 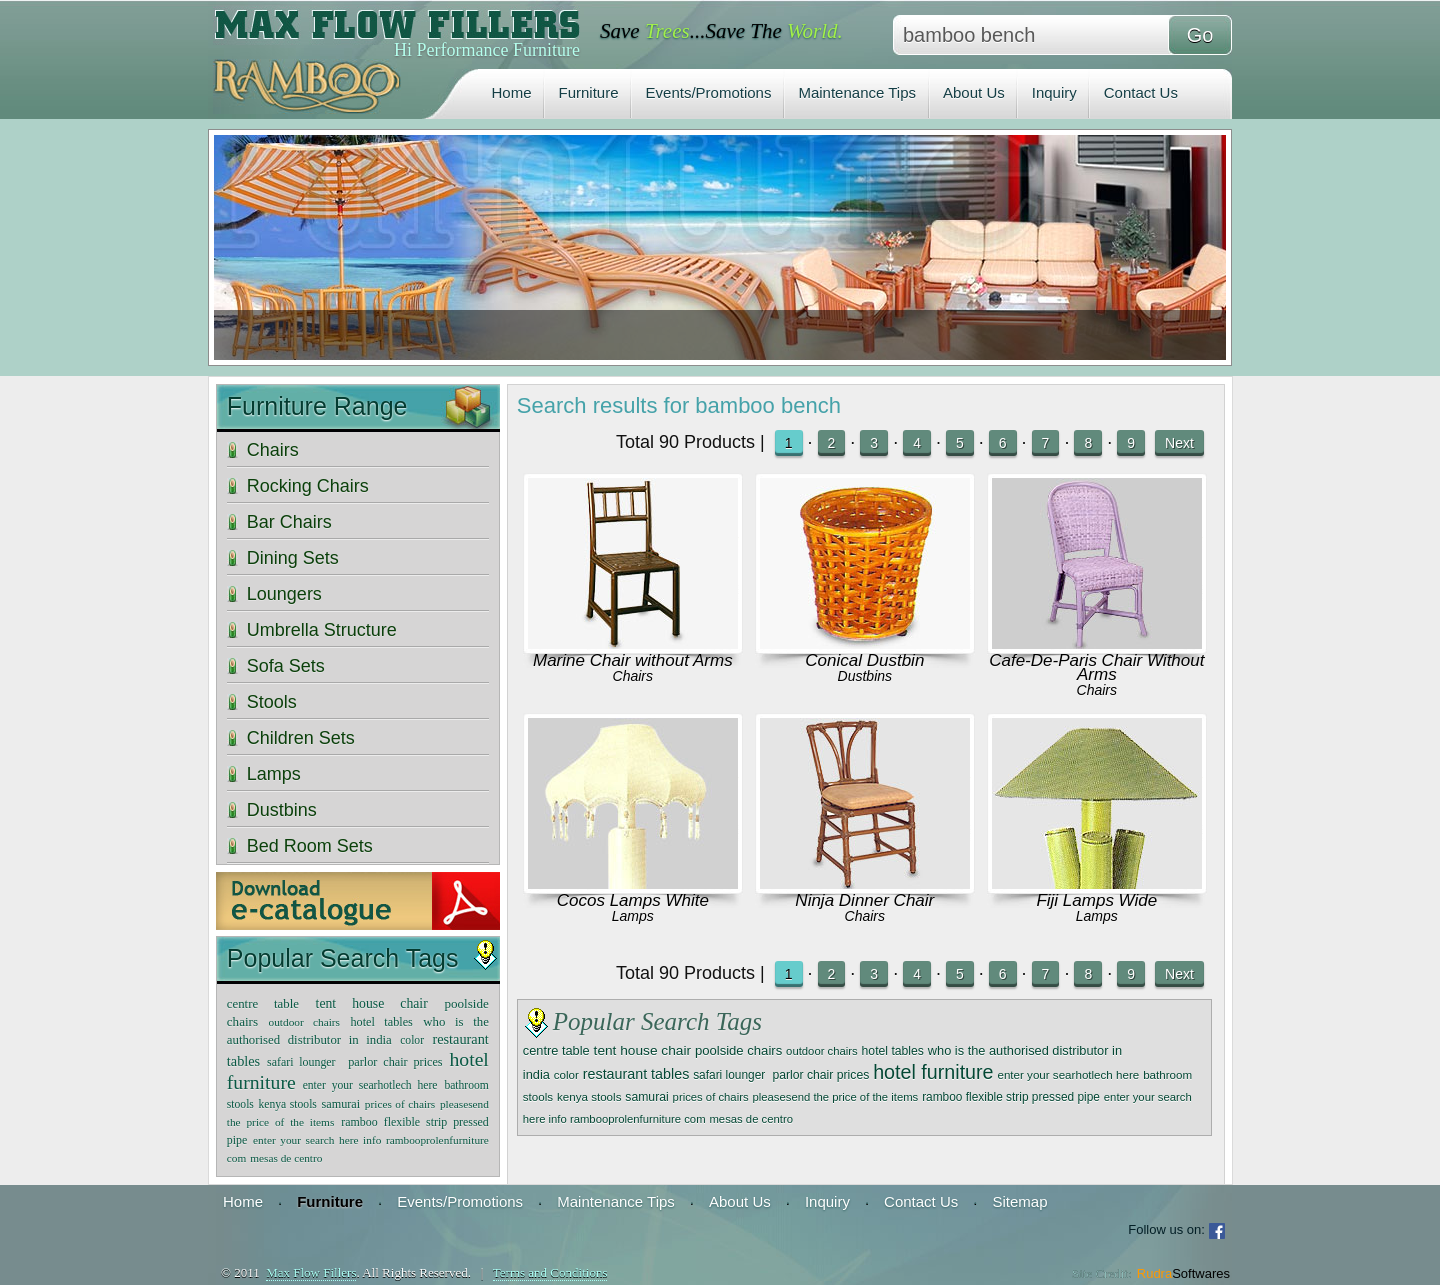 I want to click on restaurant tables, so click(x=636, y=1074).